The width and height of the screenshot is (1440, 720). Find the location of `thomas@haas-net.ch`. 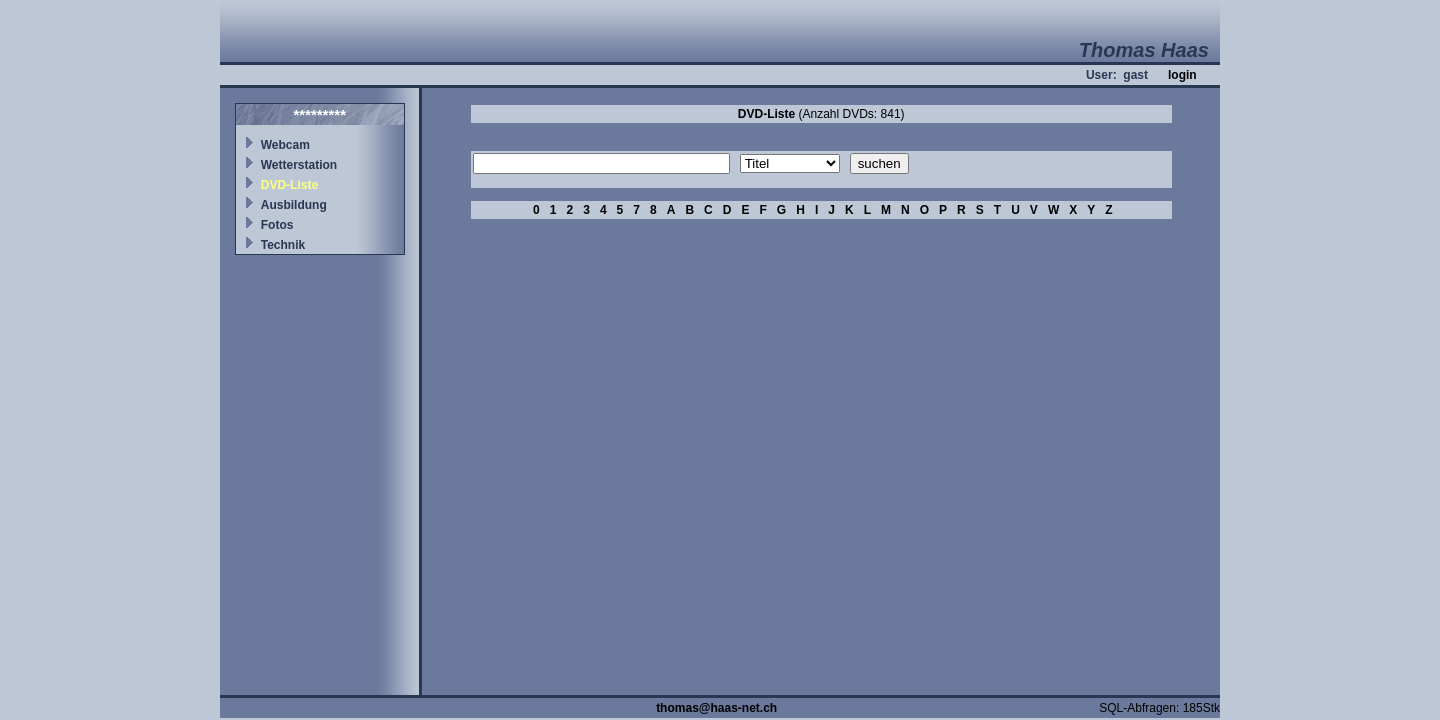

thomas@haas-net.ch is located at coordinates (716, 708).